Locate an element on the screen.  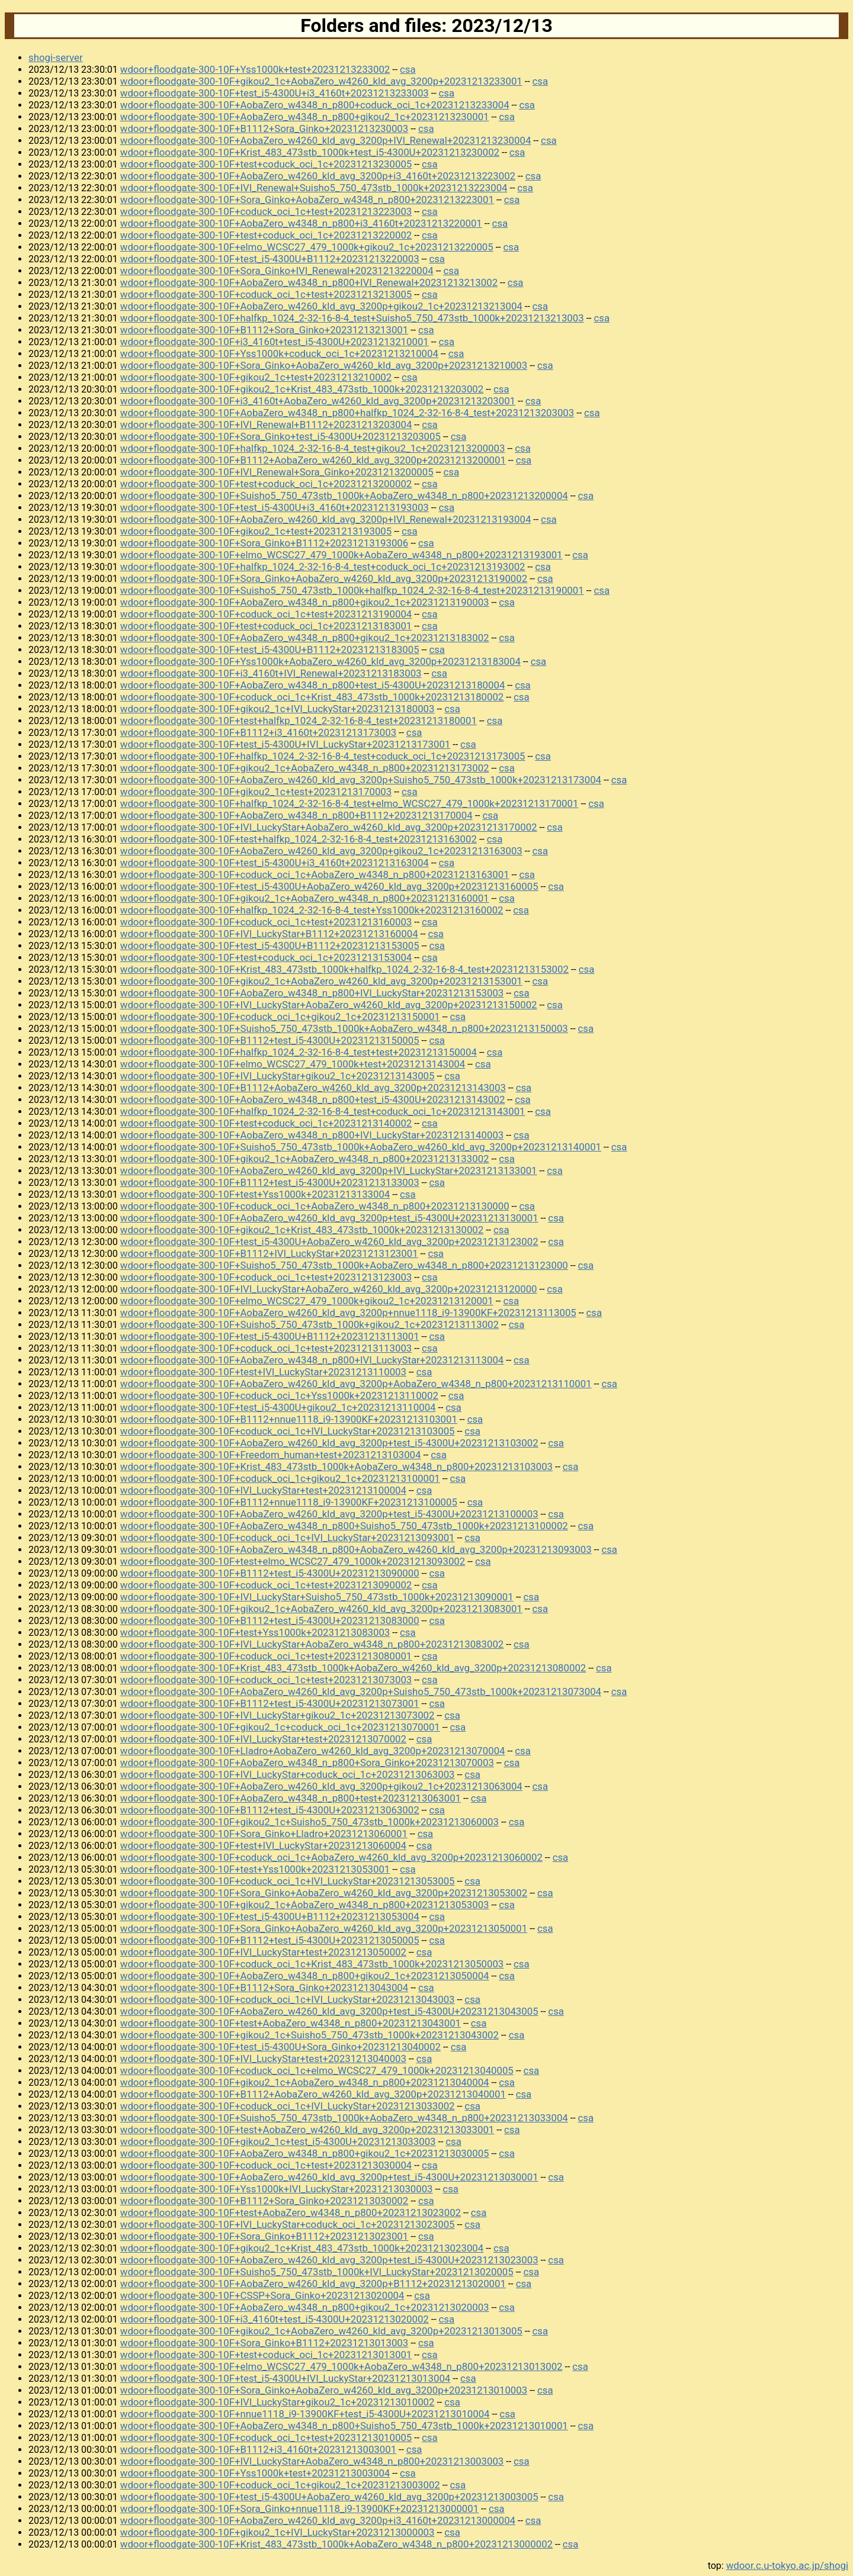
wdoor+floodgate-300-10F+test+halfkp_1024_2-32-16-8-4_test+20231213180001 is located at coordinates (298, 720).